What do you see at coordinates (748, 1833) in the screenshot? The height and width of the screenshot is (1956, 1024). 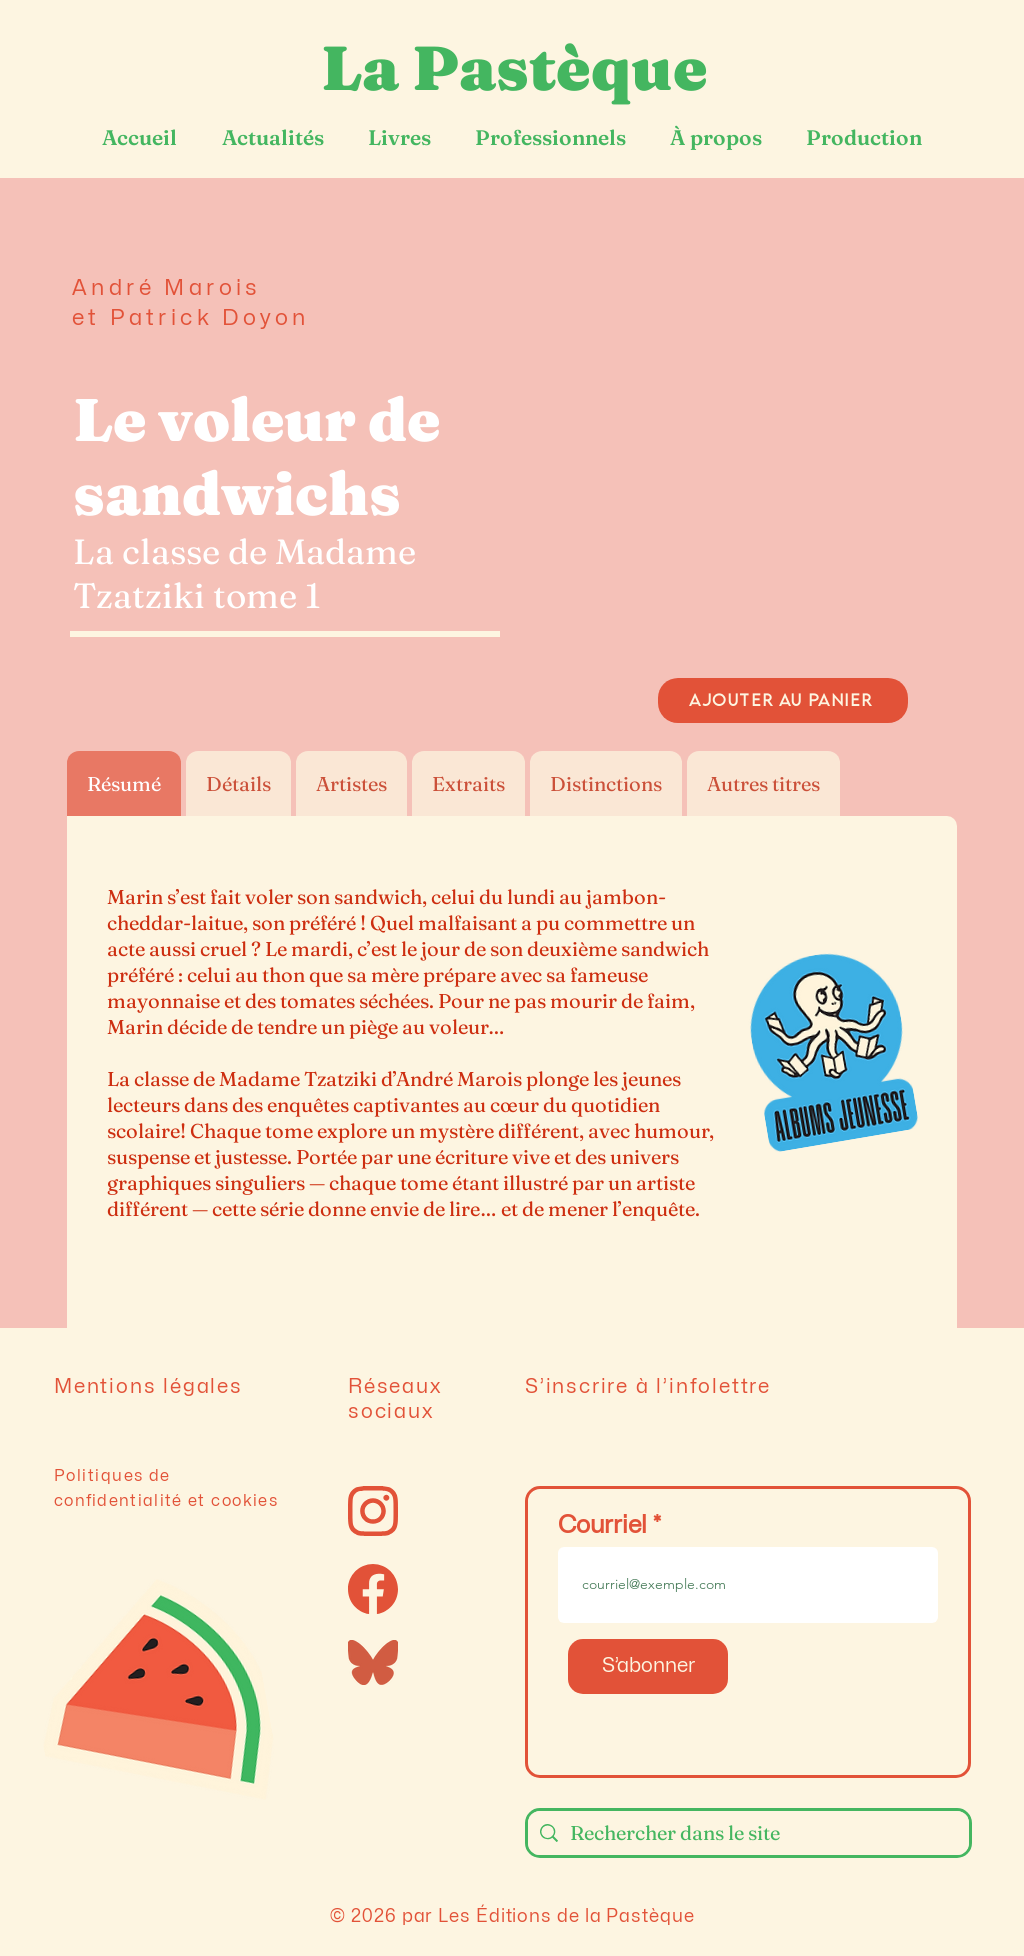 I see `[Rechercher dans le site]` at bounding box center [748, 1833].